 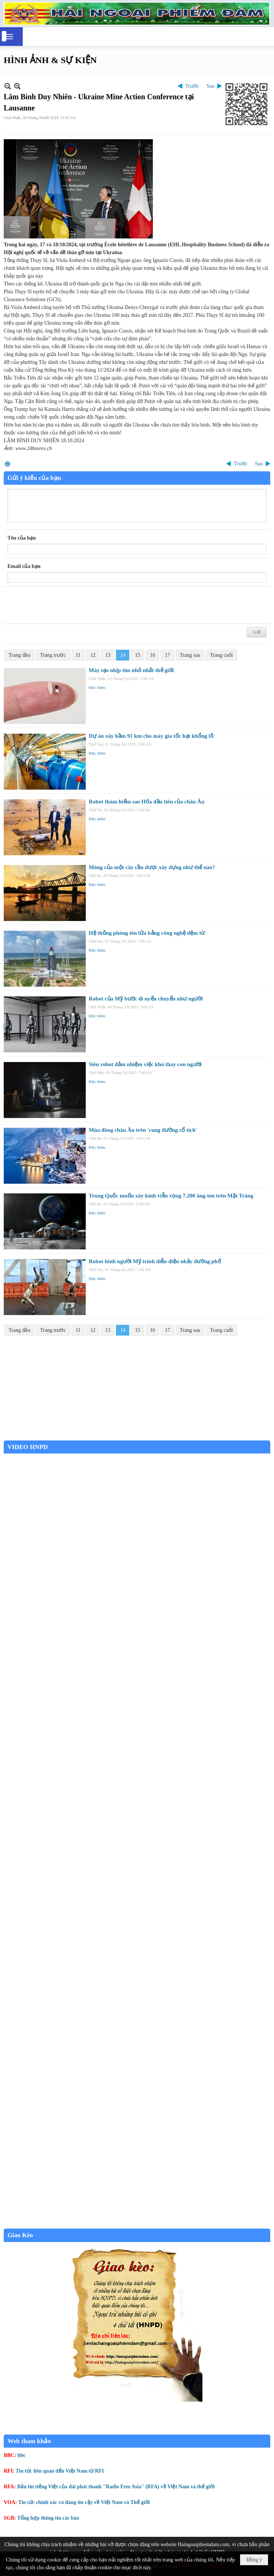 I want to click on 12, so click(x=92, y=655).